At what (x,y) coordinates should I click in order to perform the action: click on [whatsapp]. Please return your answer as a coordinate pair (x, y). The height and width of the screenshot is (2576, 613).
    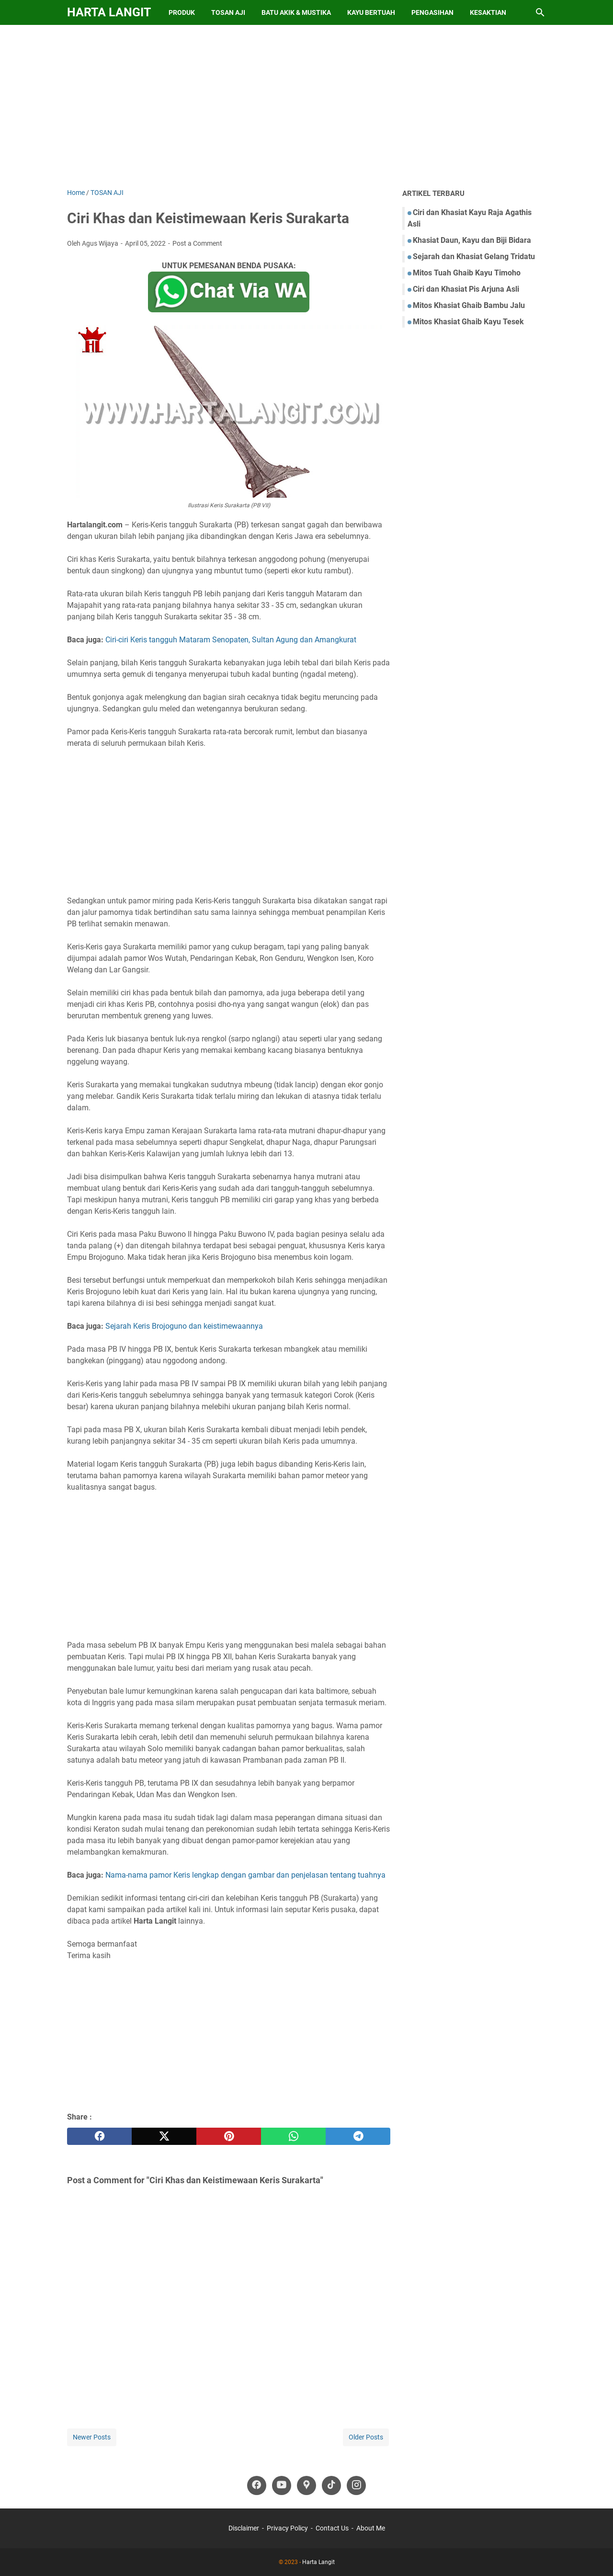
    Looking at the image, I should click on (293, 2136).